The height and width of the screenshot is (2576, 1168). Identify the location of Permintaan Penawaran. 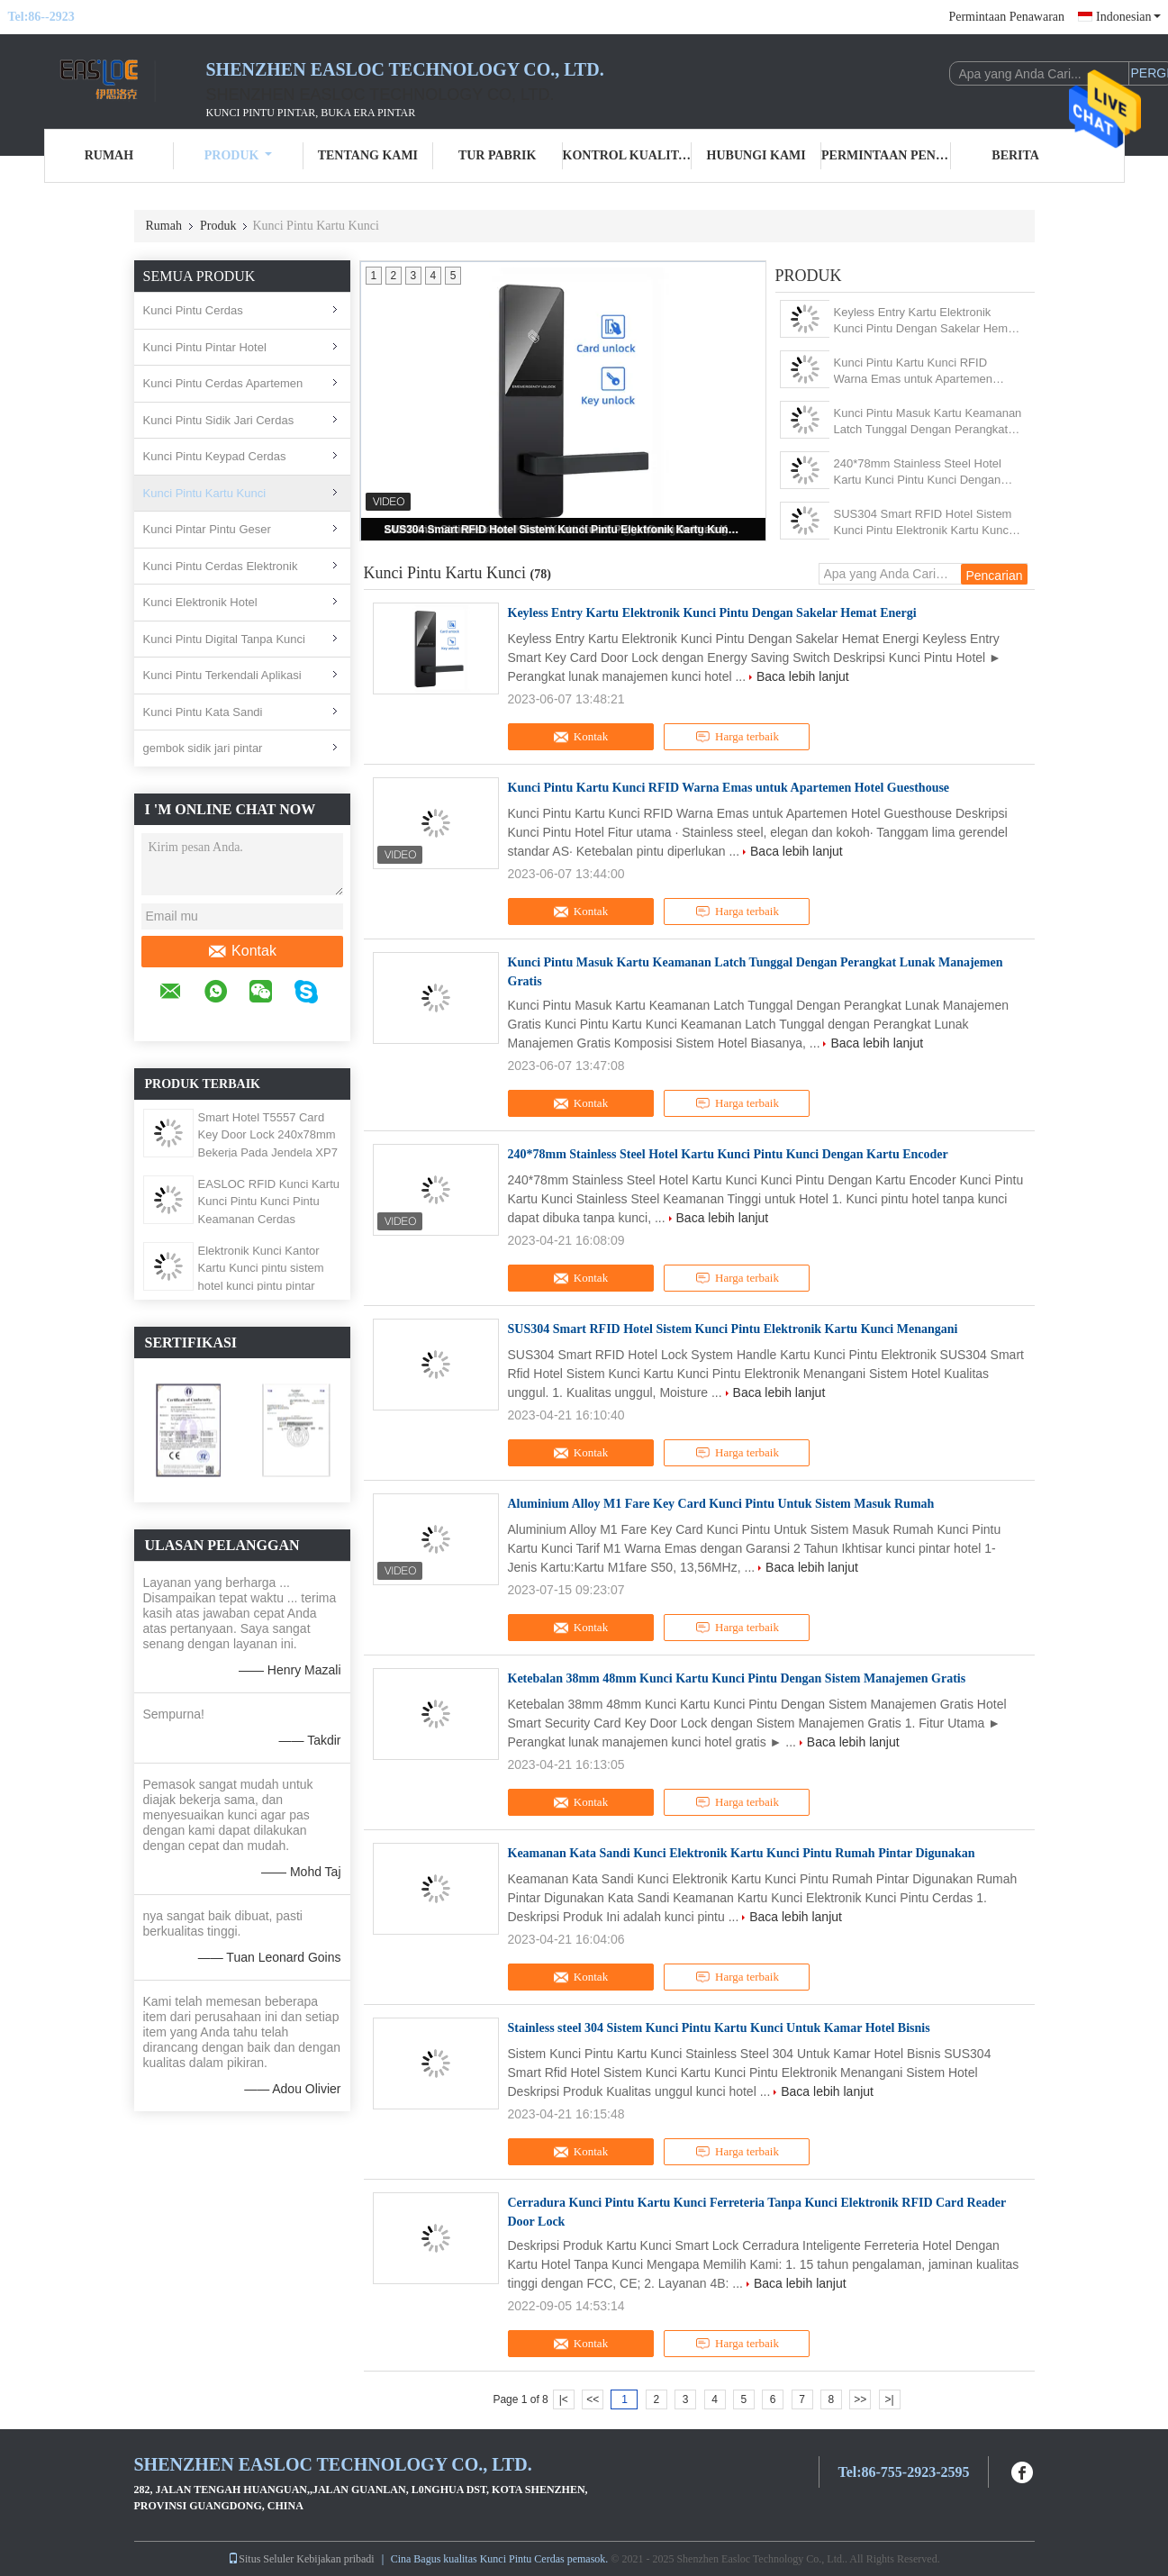
(1006, 16).